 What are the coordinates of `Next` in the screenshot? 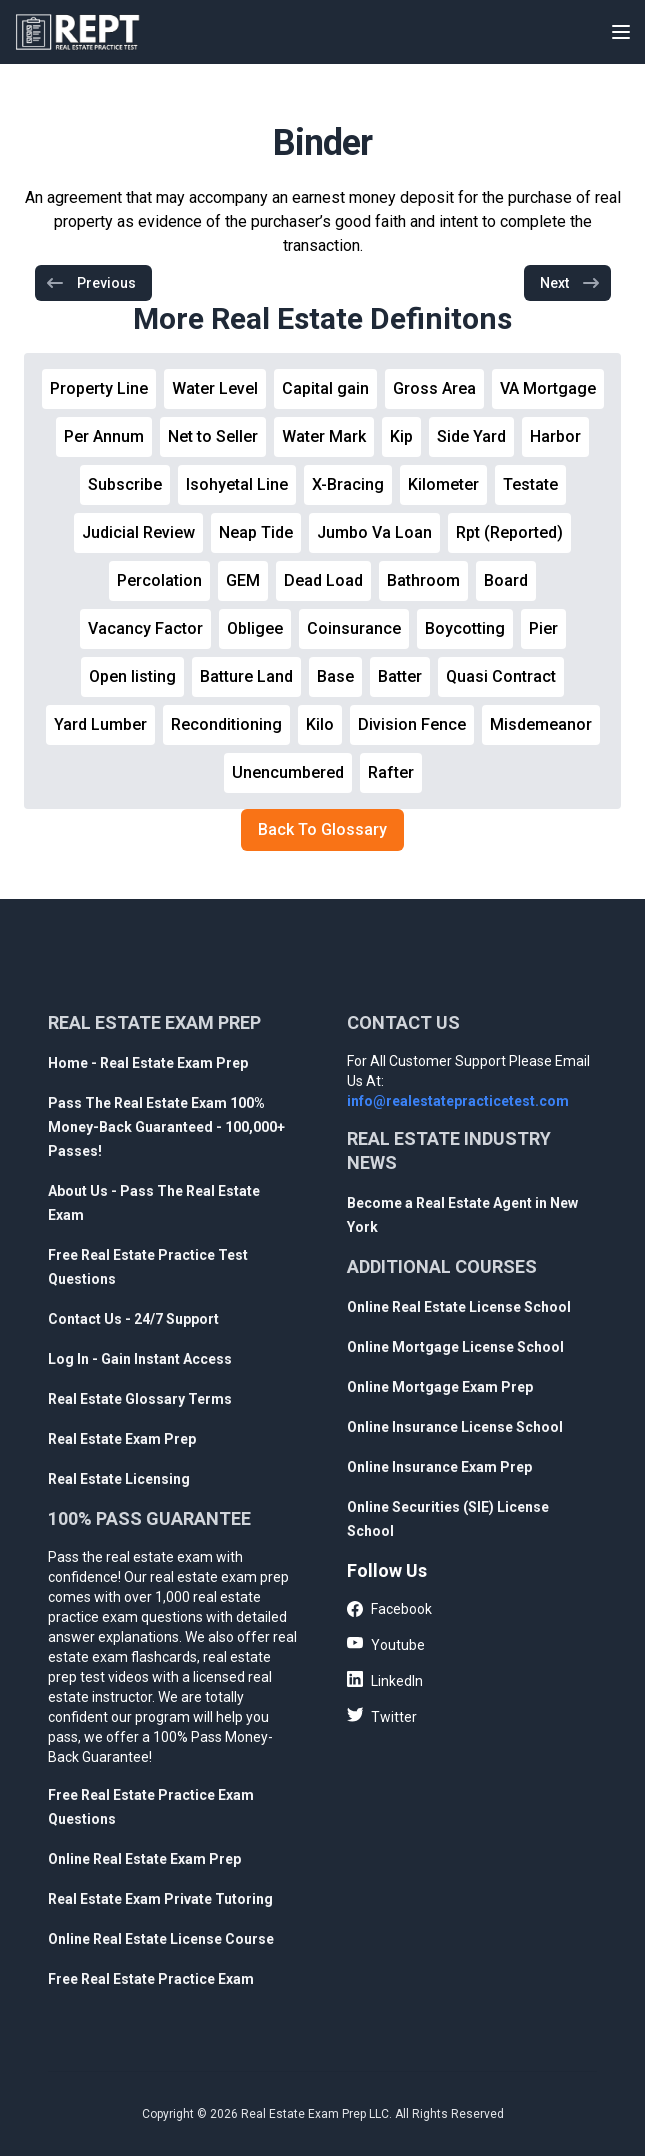 It's located at (570, 283).